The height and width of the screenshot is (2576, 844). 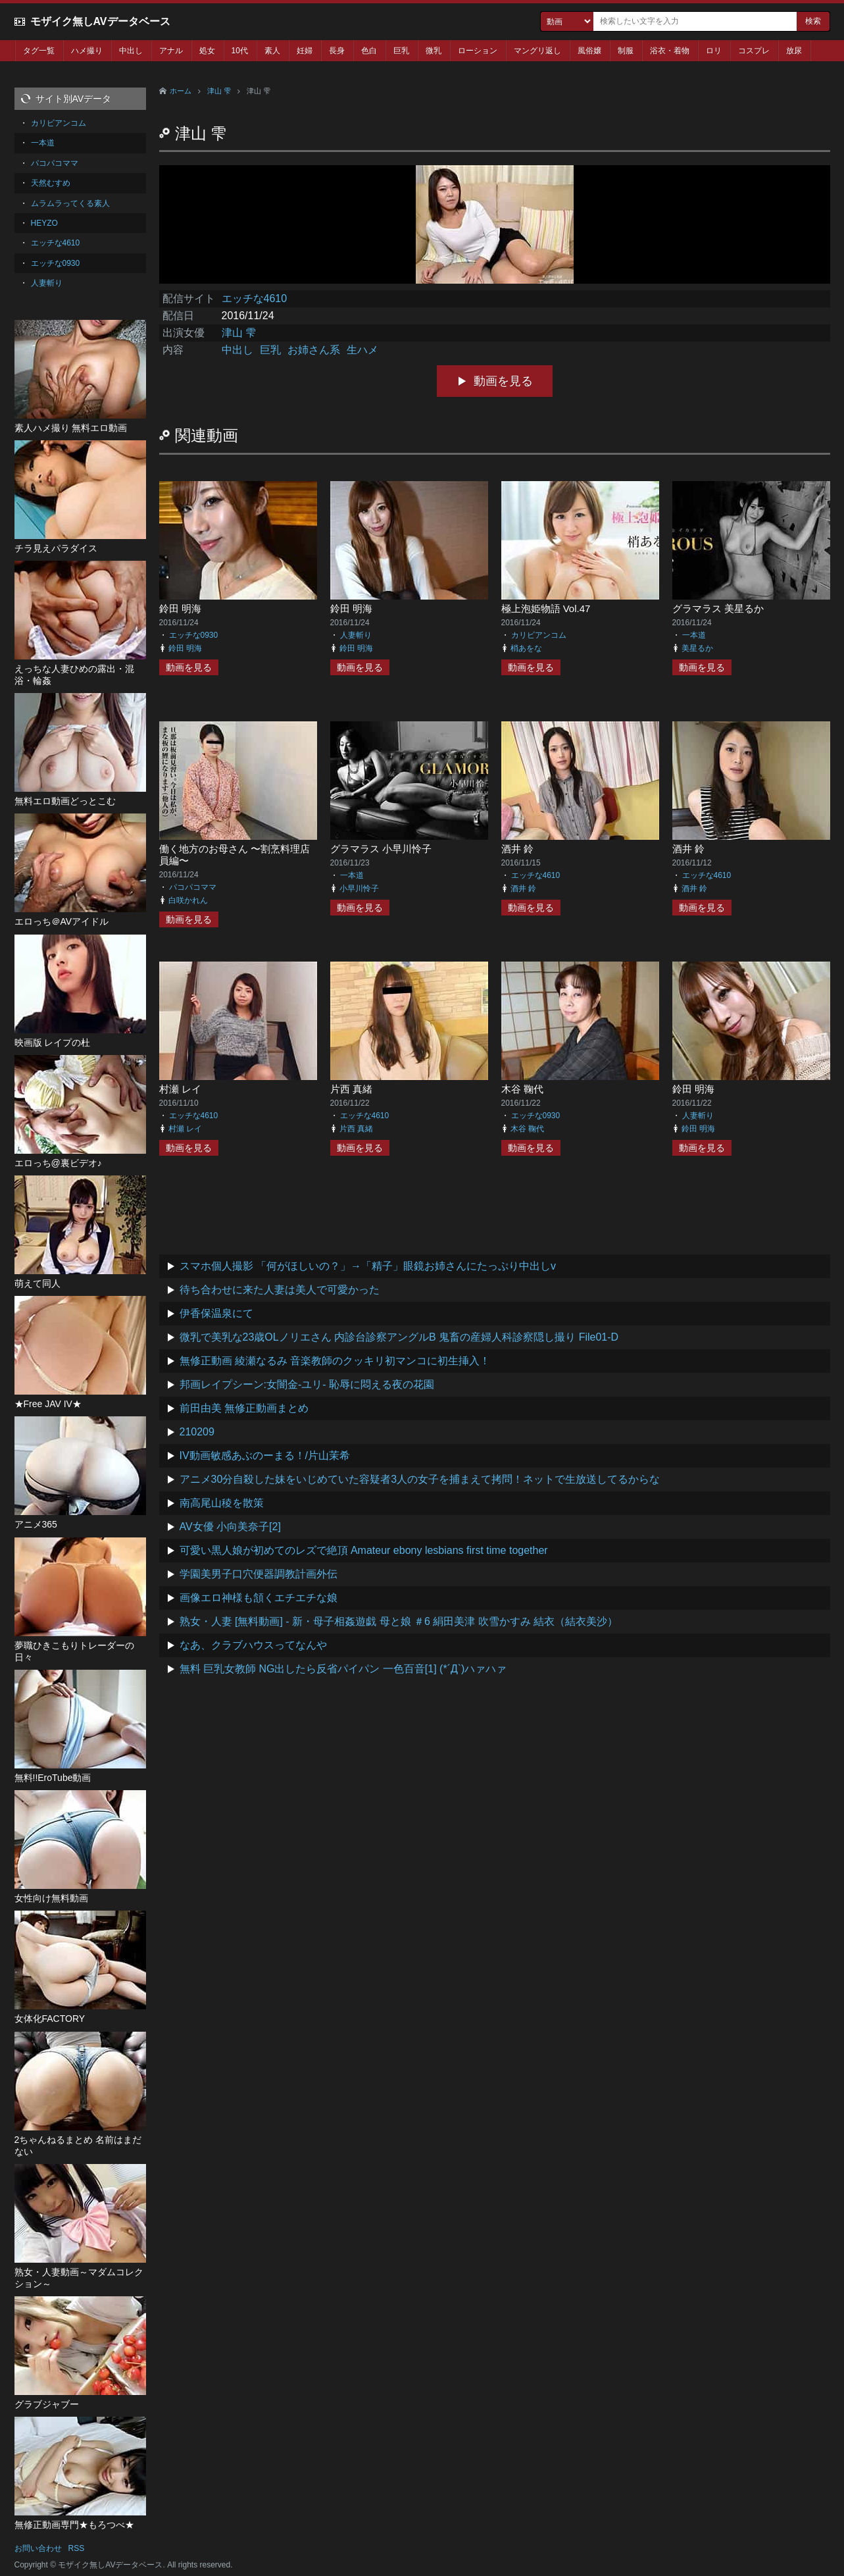 I want to click on マングリ返し, so click(x=537, y=50).